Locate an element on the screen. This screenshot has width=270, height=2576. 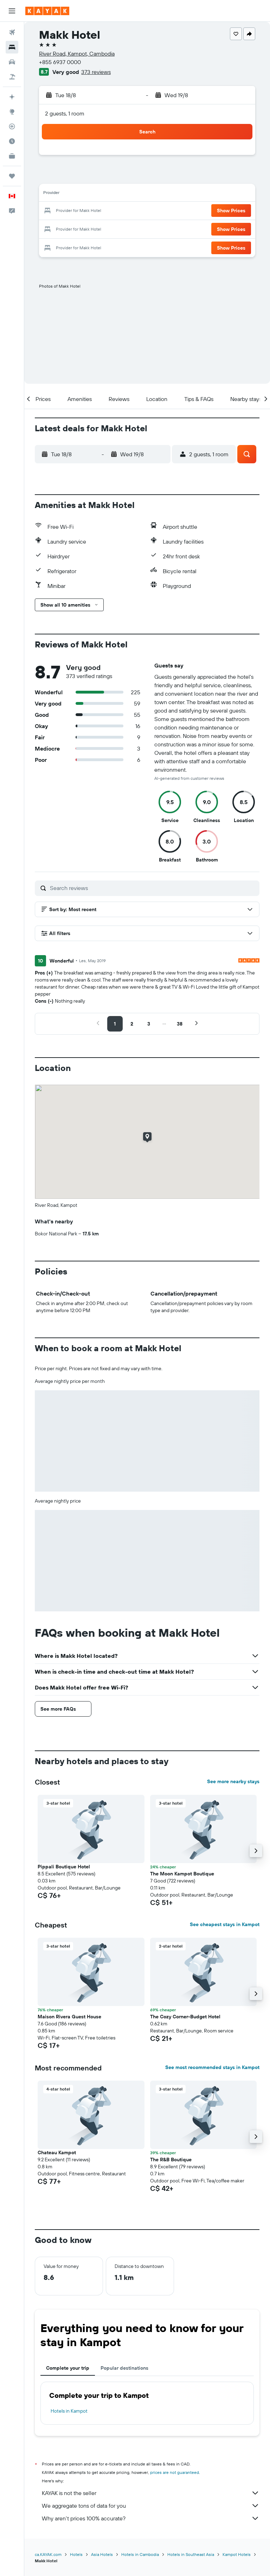
[Search for cars] is located at coordinates (12, 62).